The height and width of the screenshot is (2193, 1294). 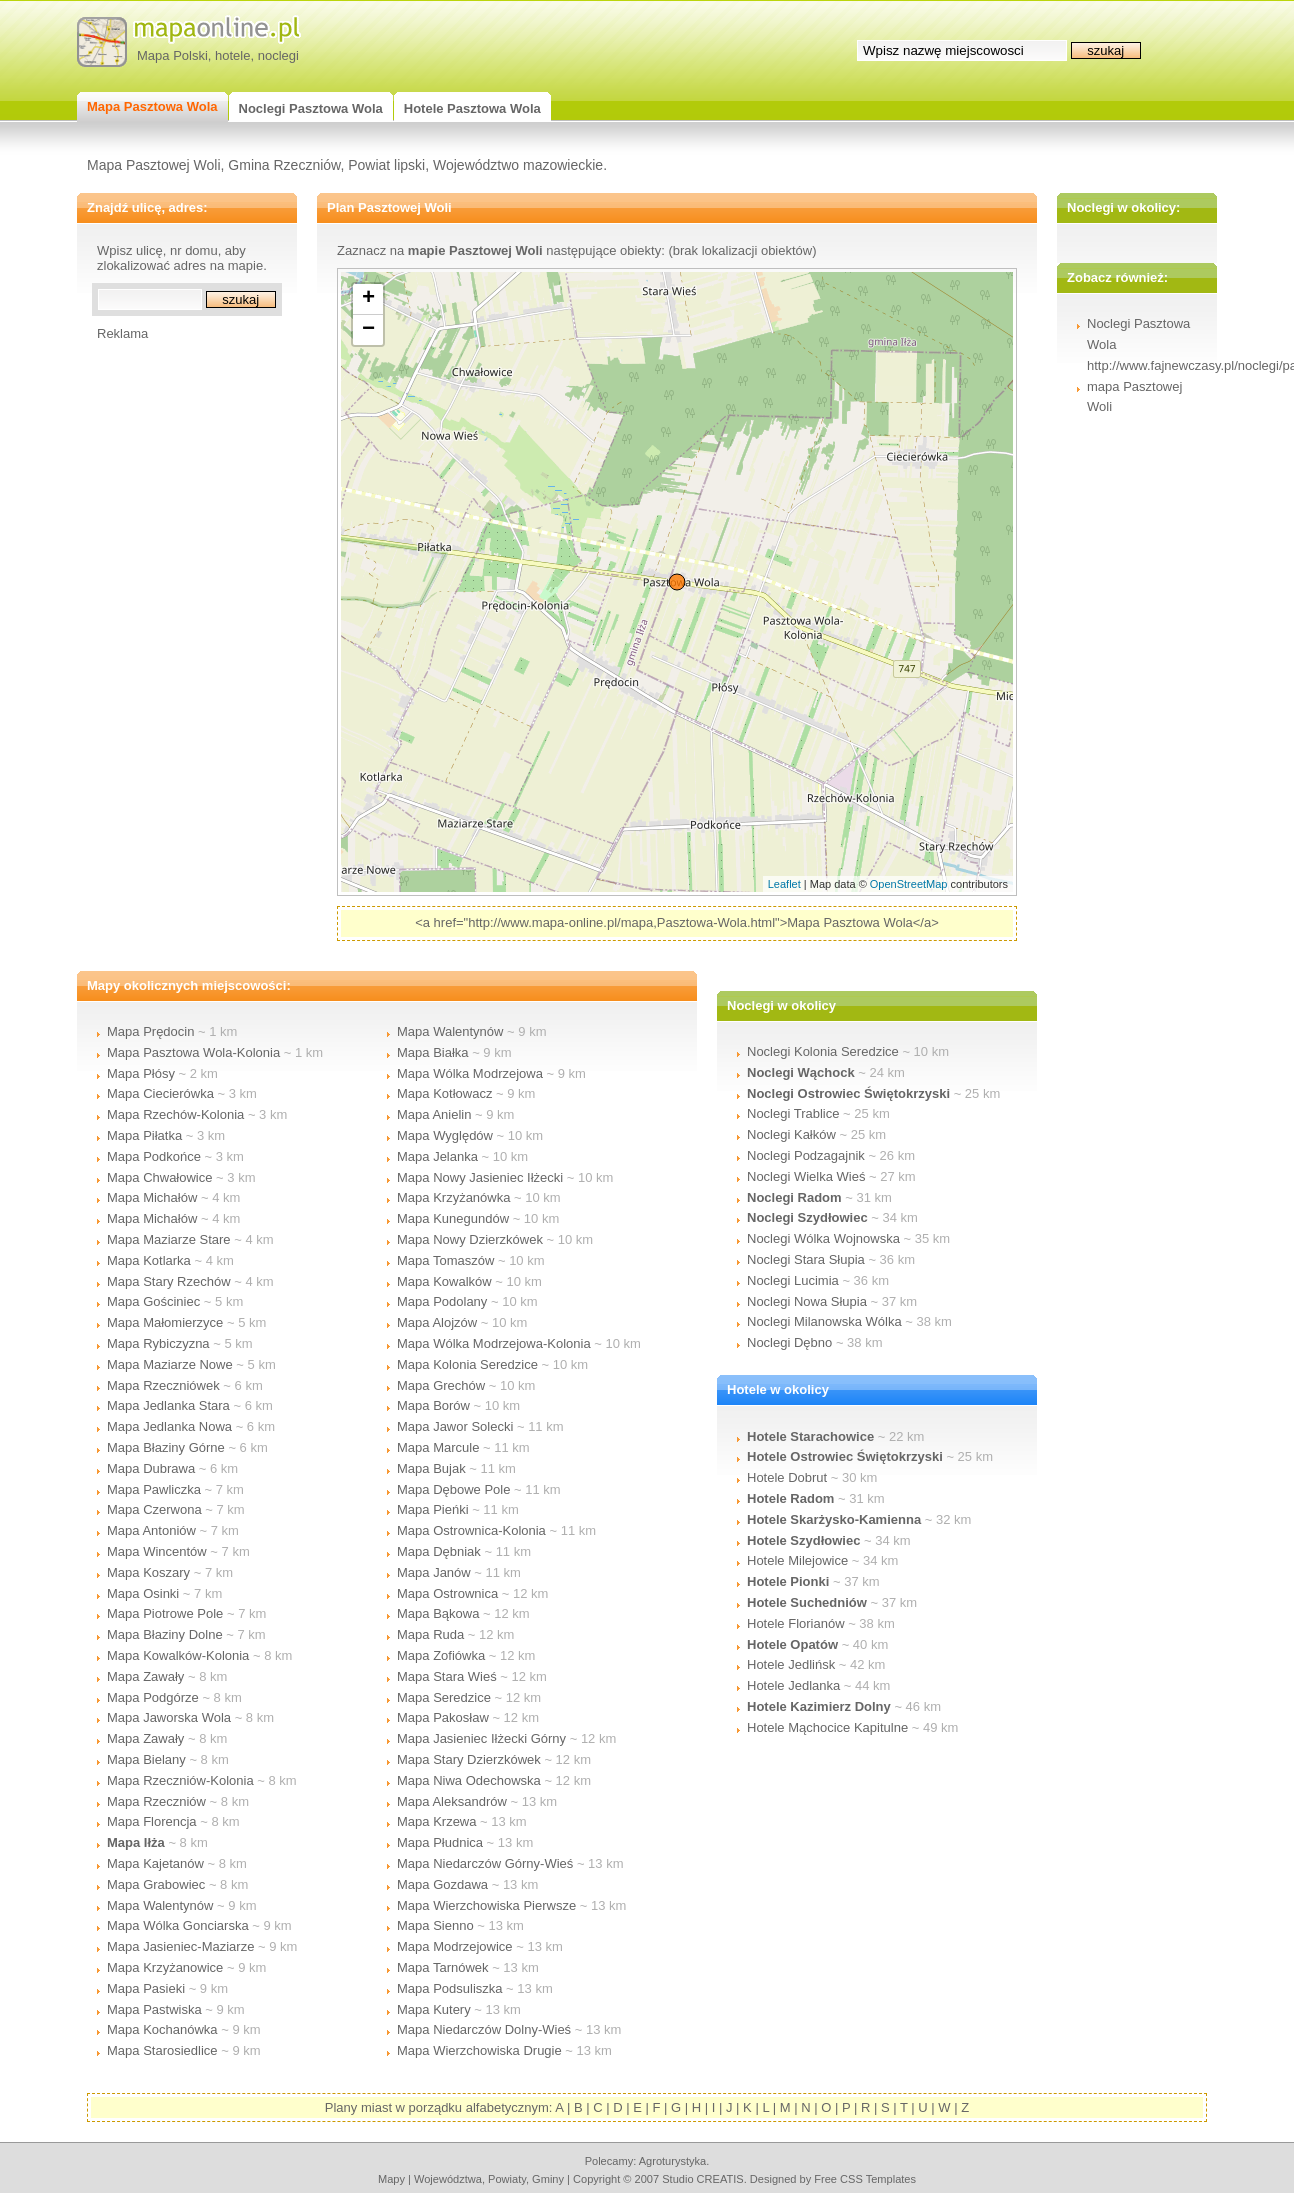 What do you see at coordinates (437, 1322) in the screenshot?
I see `Mapa Alojzów` at bounding box center [437, 1322].